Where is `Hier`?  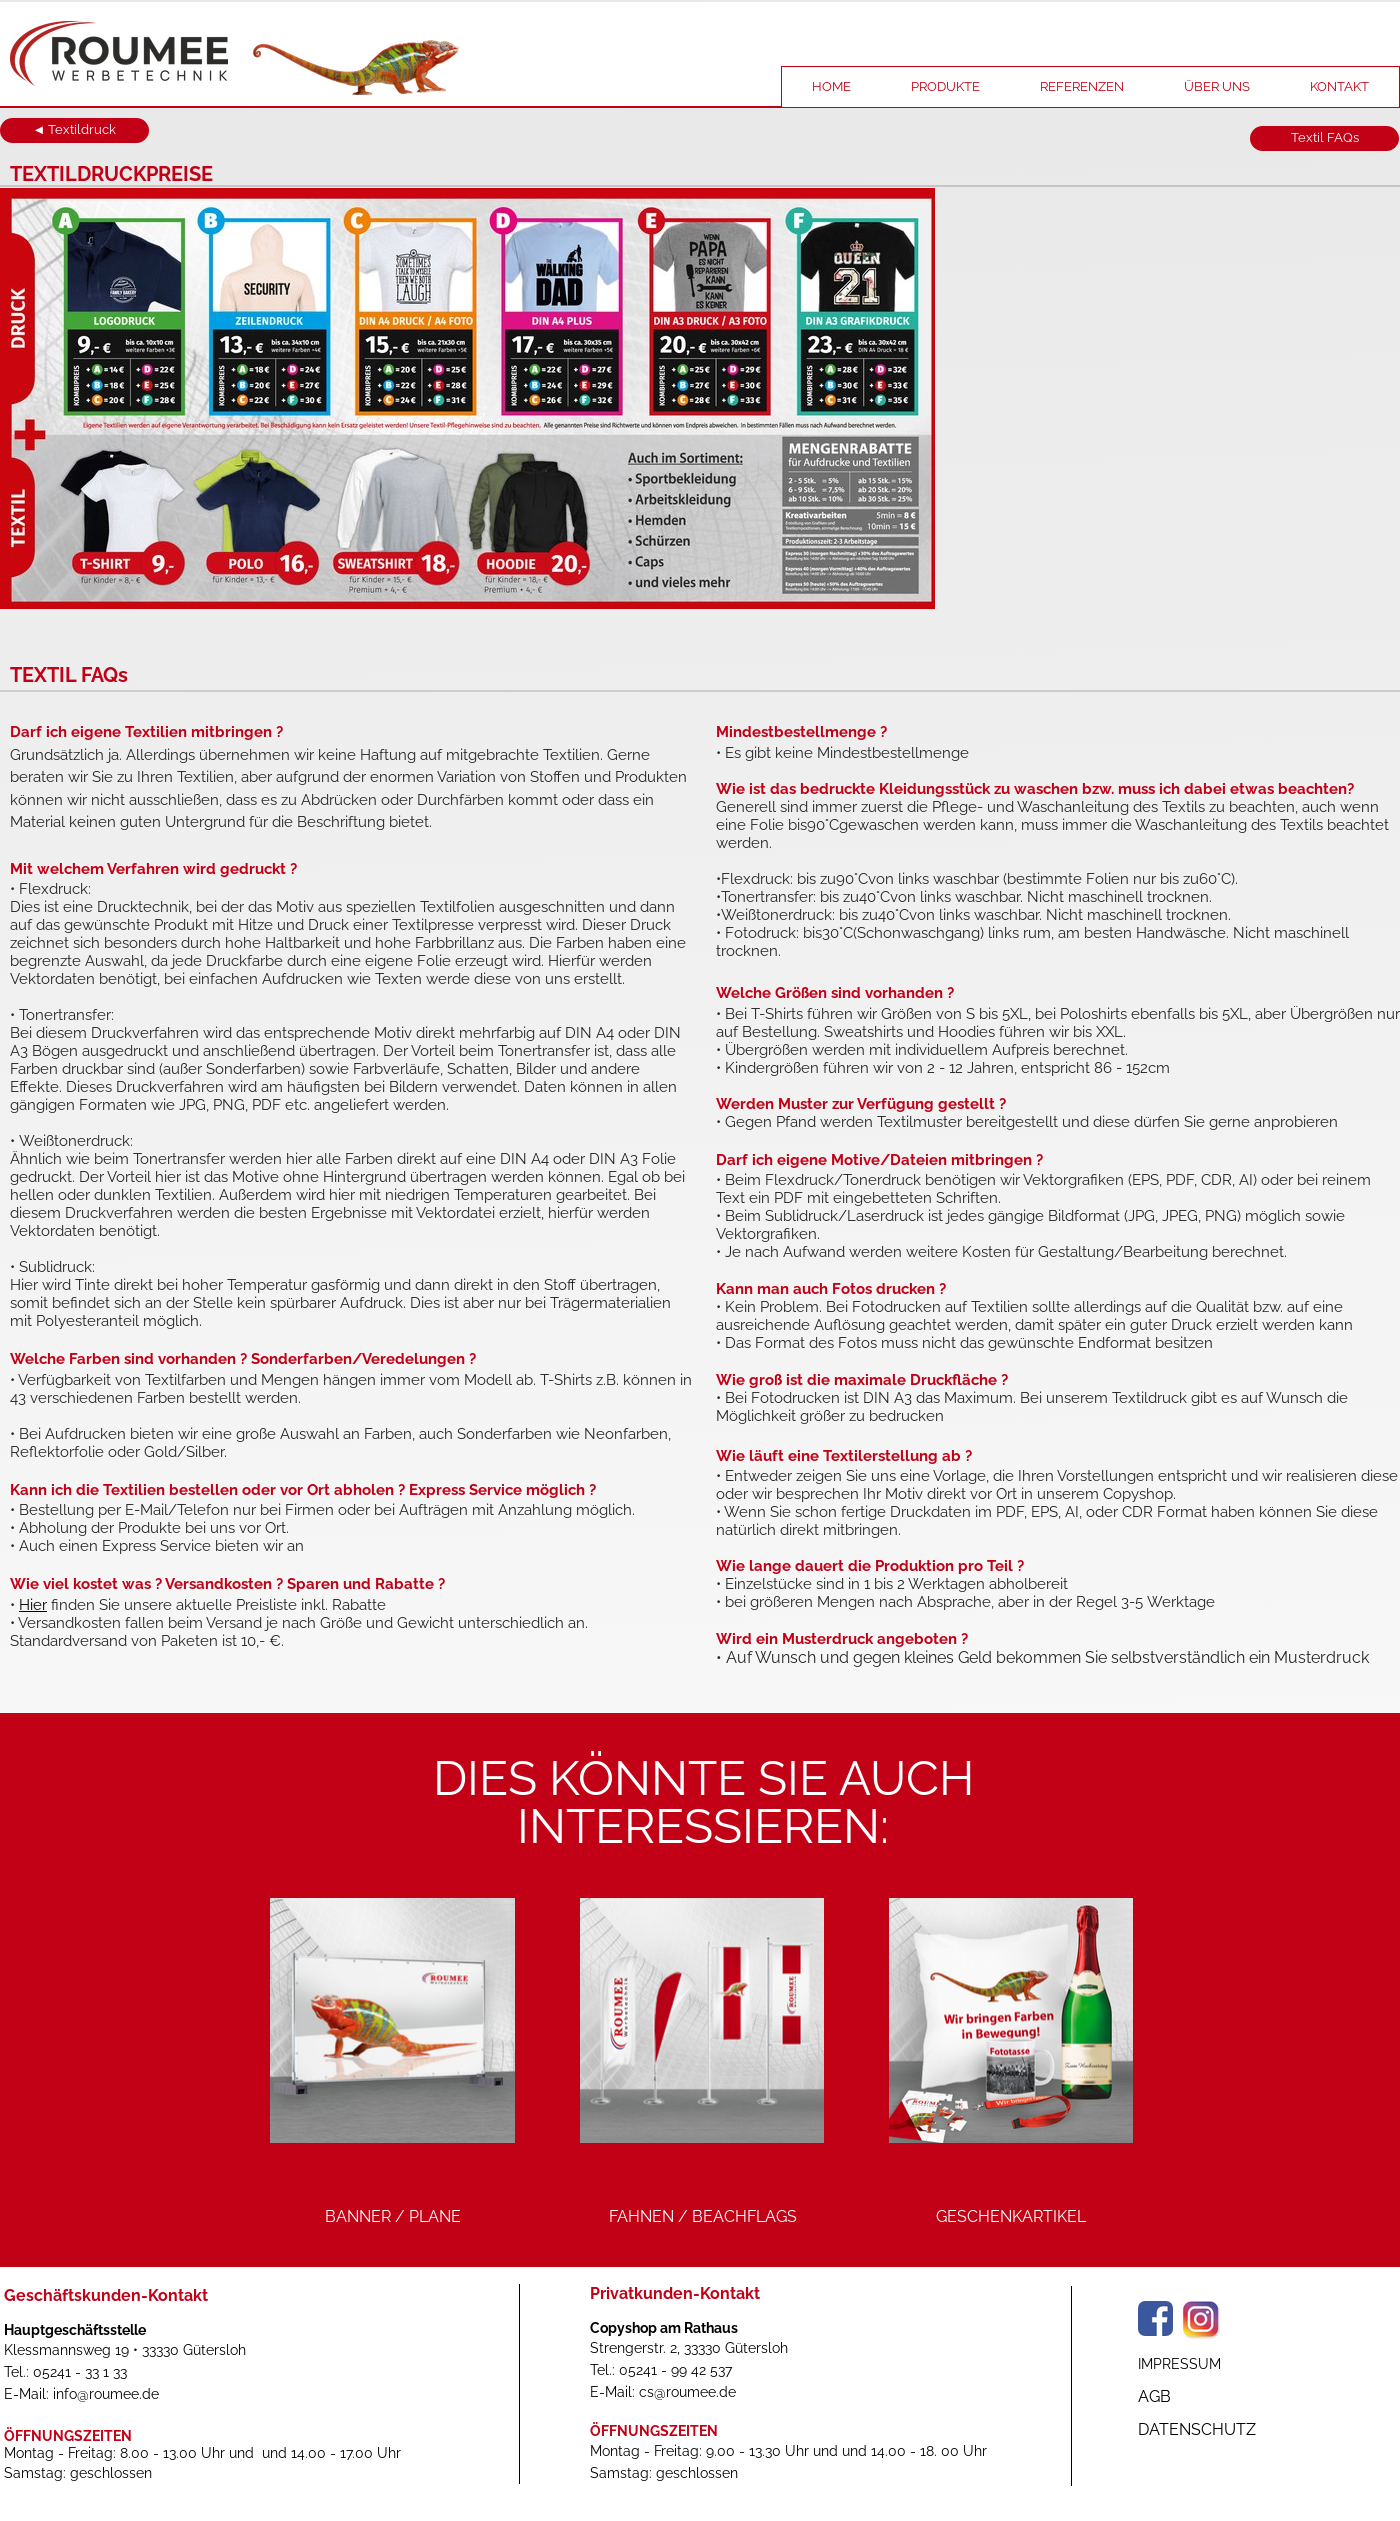
Hier is located at coordinates (33, 1605).